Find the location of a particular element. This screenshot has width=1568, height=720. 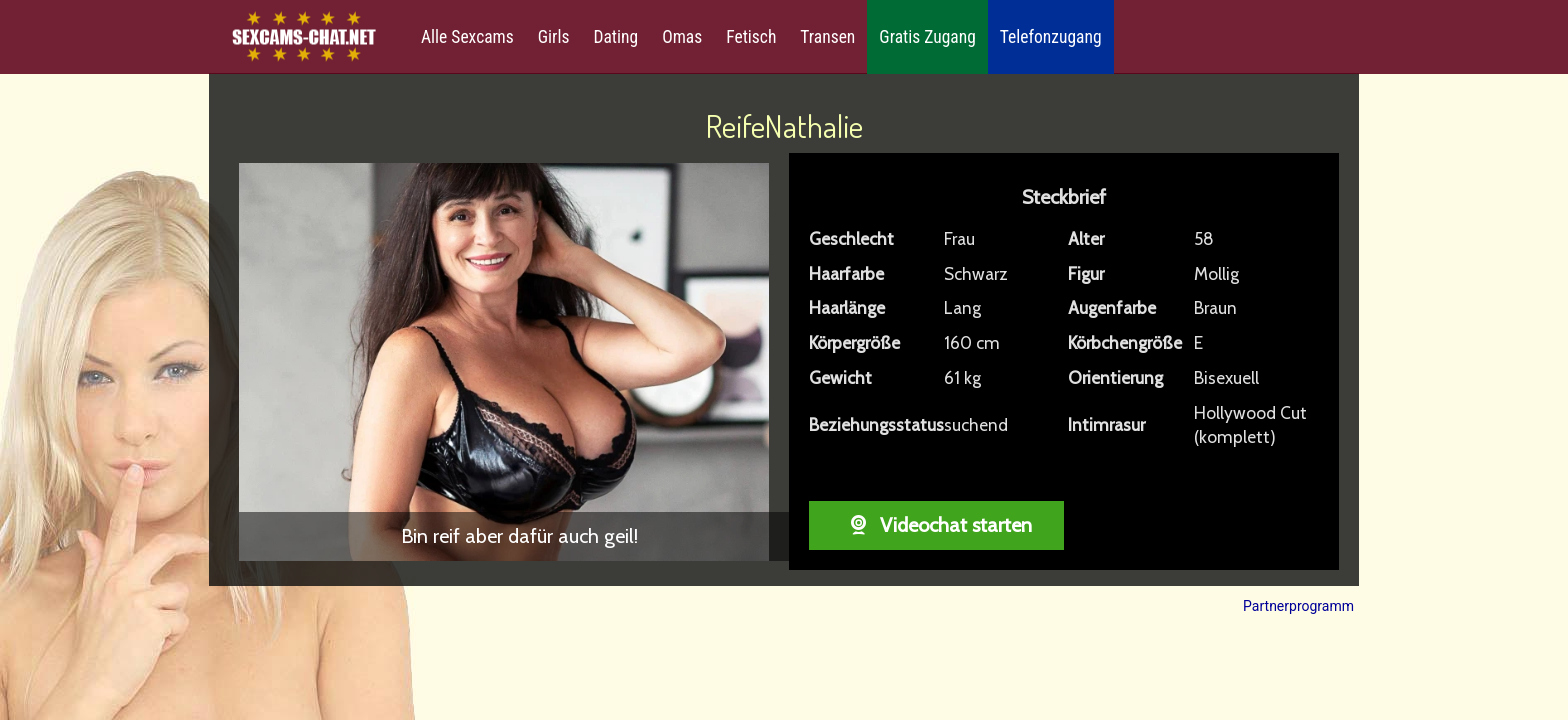

Omas is located at coordinates (682, 37).